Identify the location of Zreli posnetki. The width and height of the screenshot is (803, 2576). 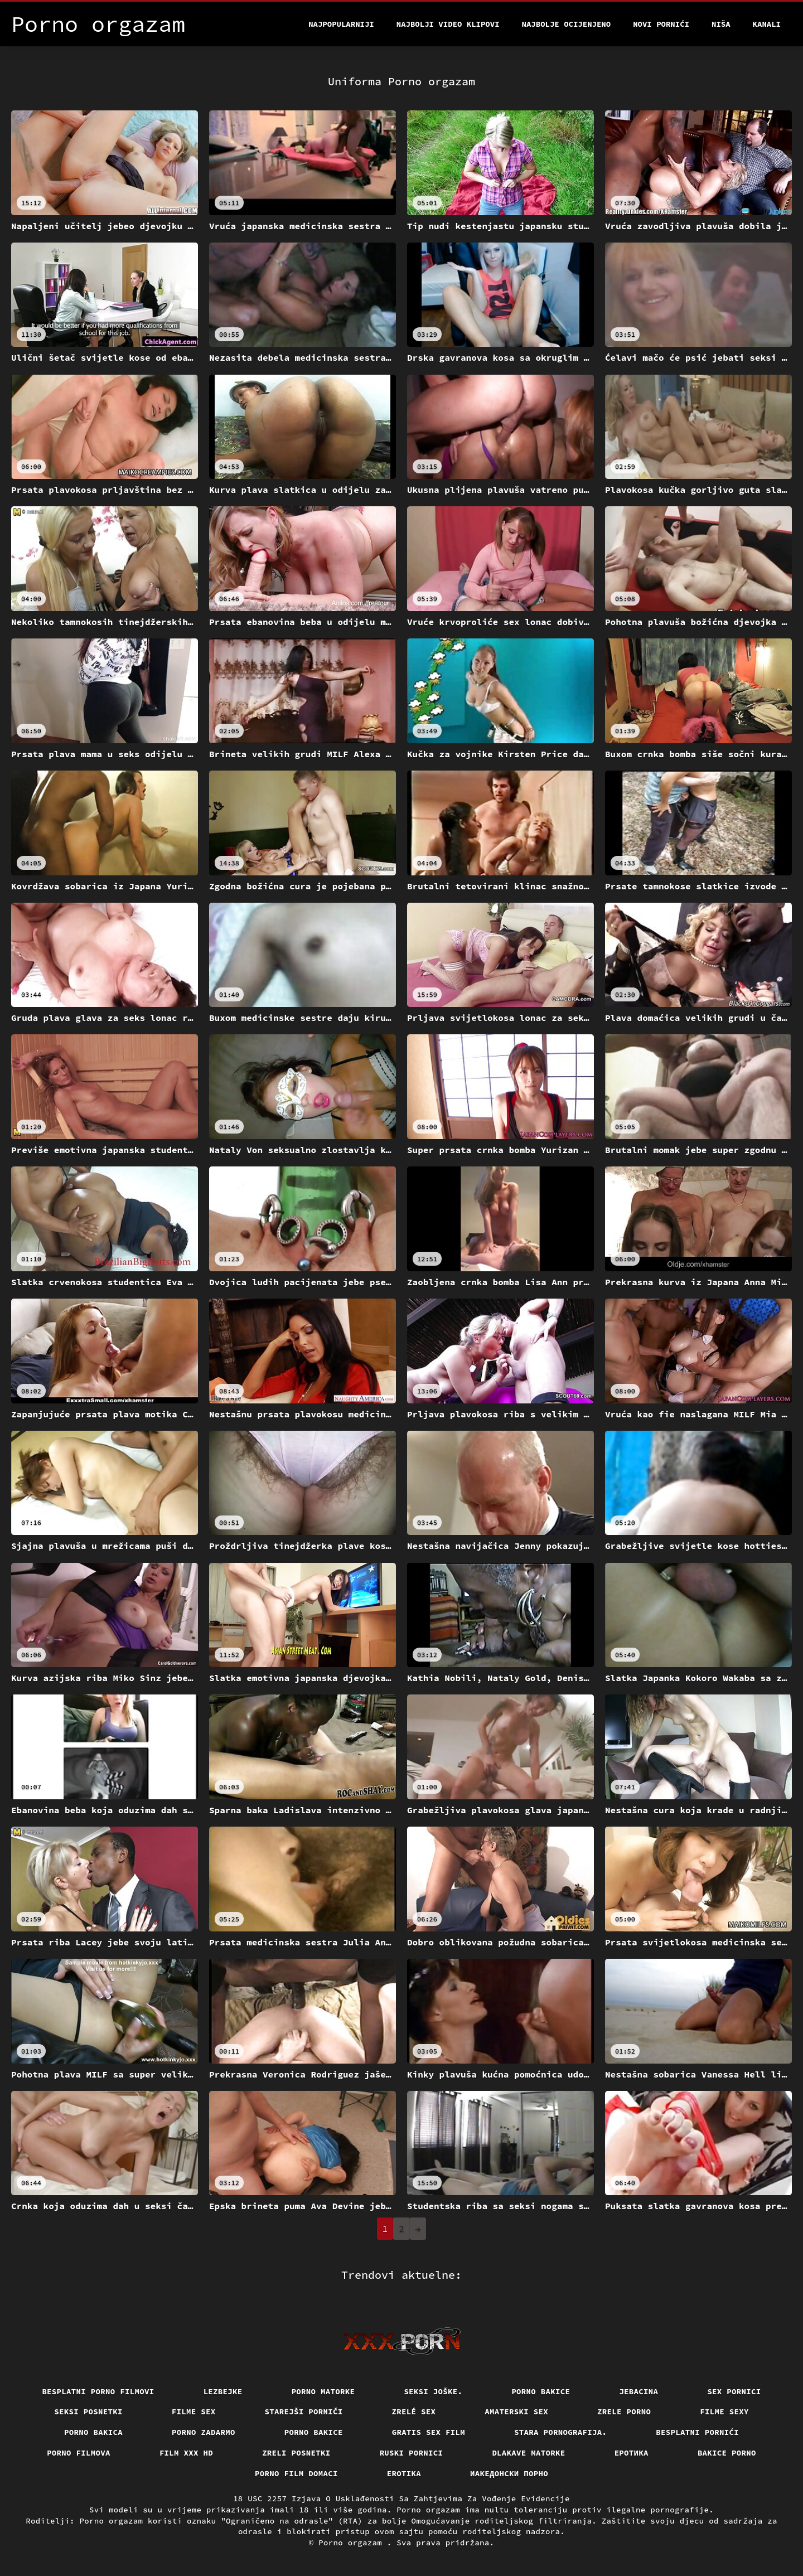
(296, 2453).